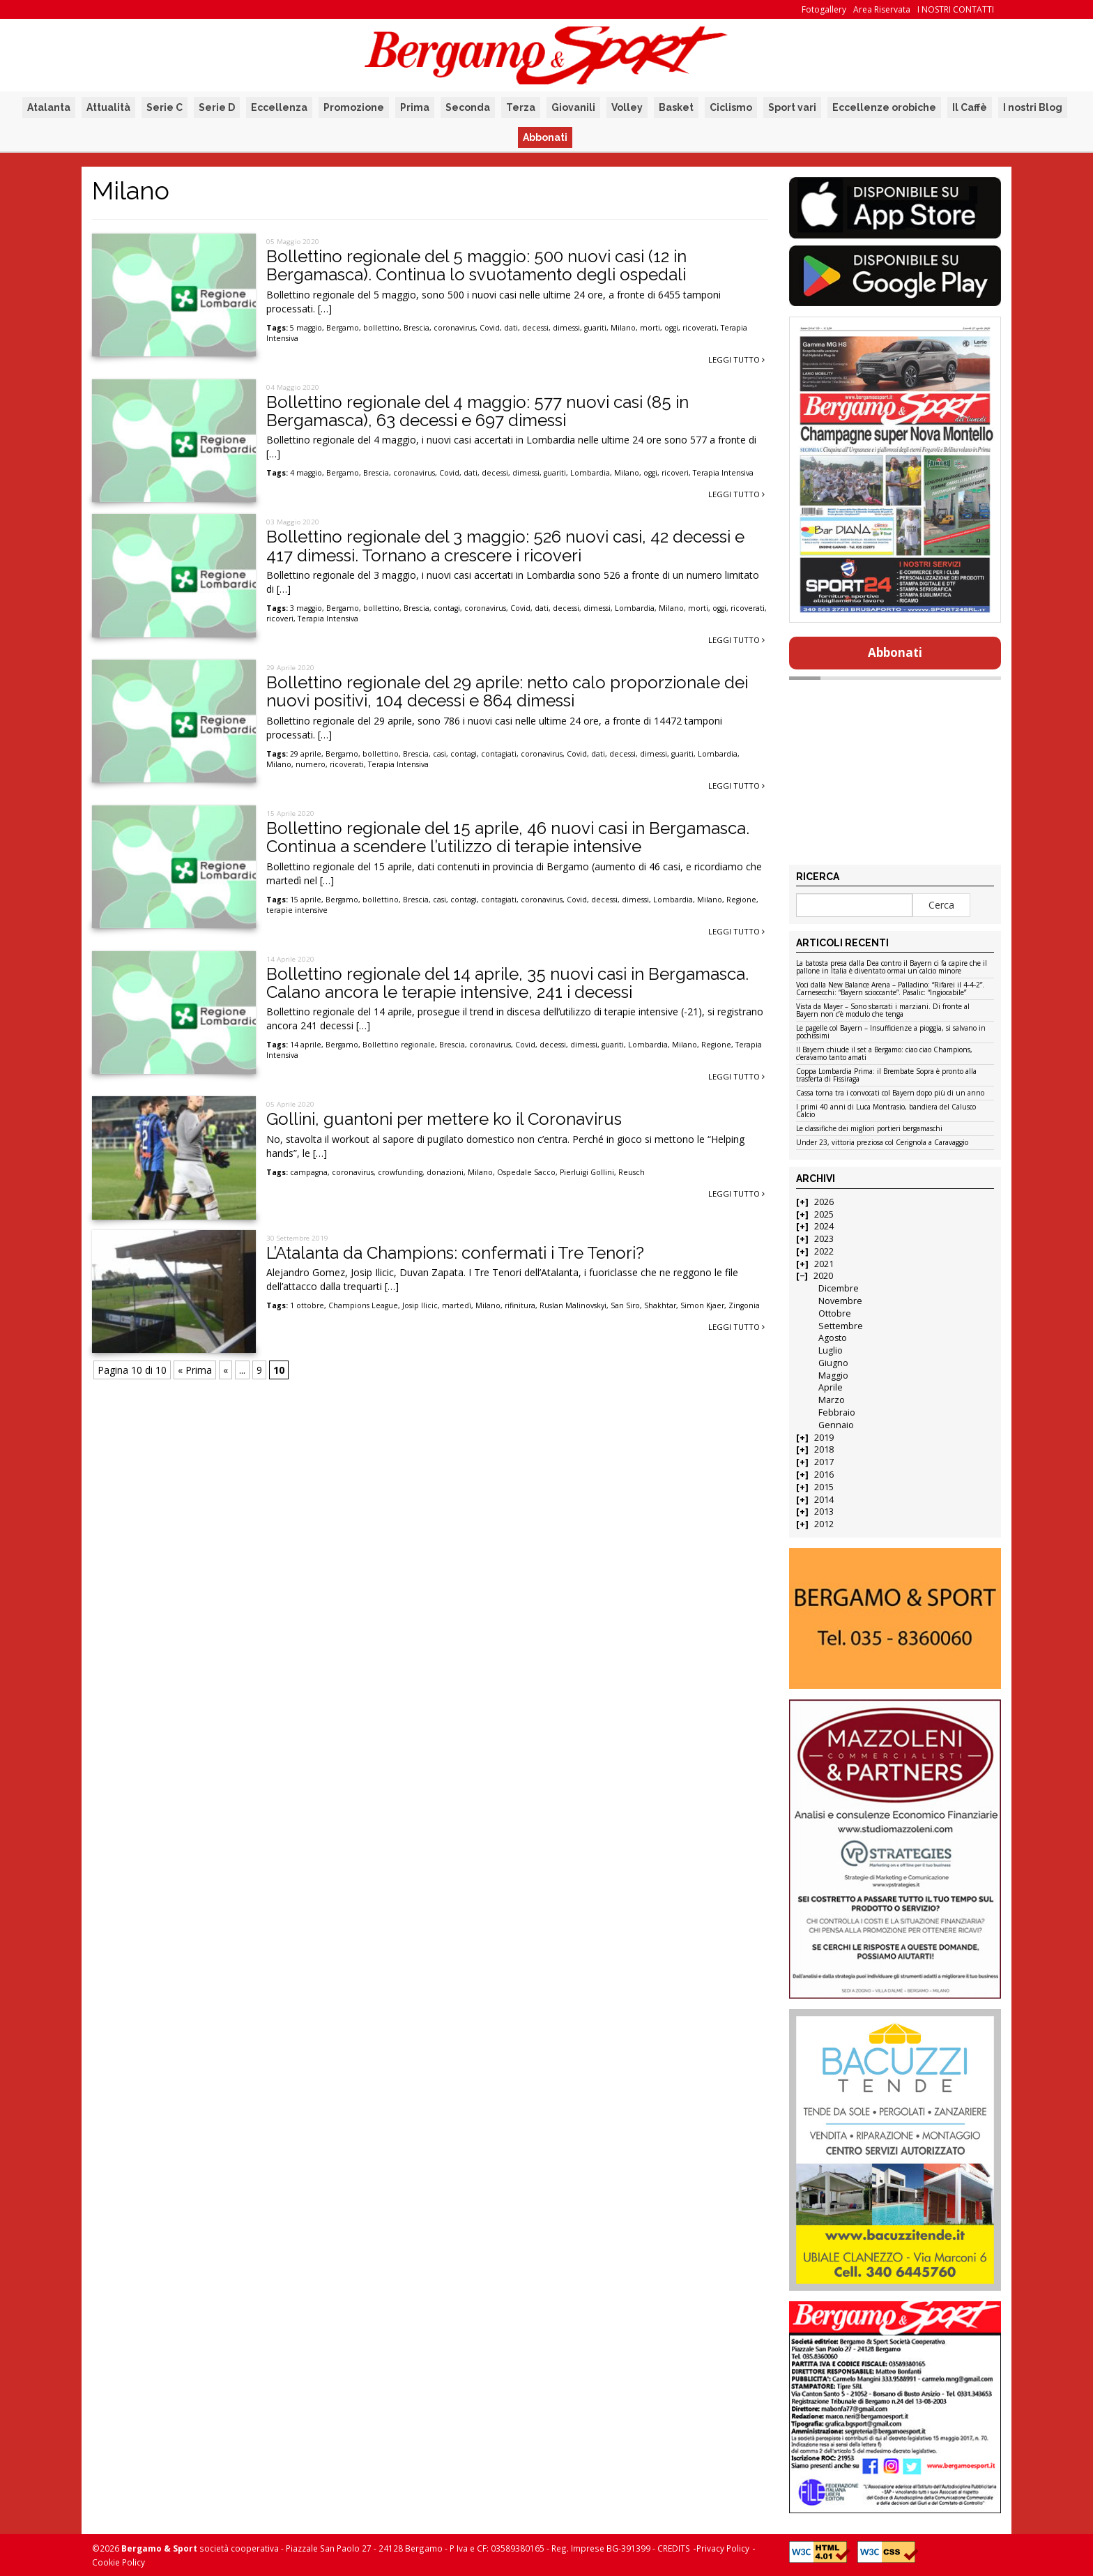 The width and height of the screenshot is (1093, 2576). What do you see at coordinates (507, 691) in the screenshot?
I see `Bollettino regionale del 29 aprile: netto calo proporzionale dei nuovi positivi, 104 decessi e 864 dimessi` at bounding box center [507, 691].